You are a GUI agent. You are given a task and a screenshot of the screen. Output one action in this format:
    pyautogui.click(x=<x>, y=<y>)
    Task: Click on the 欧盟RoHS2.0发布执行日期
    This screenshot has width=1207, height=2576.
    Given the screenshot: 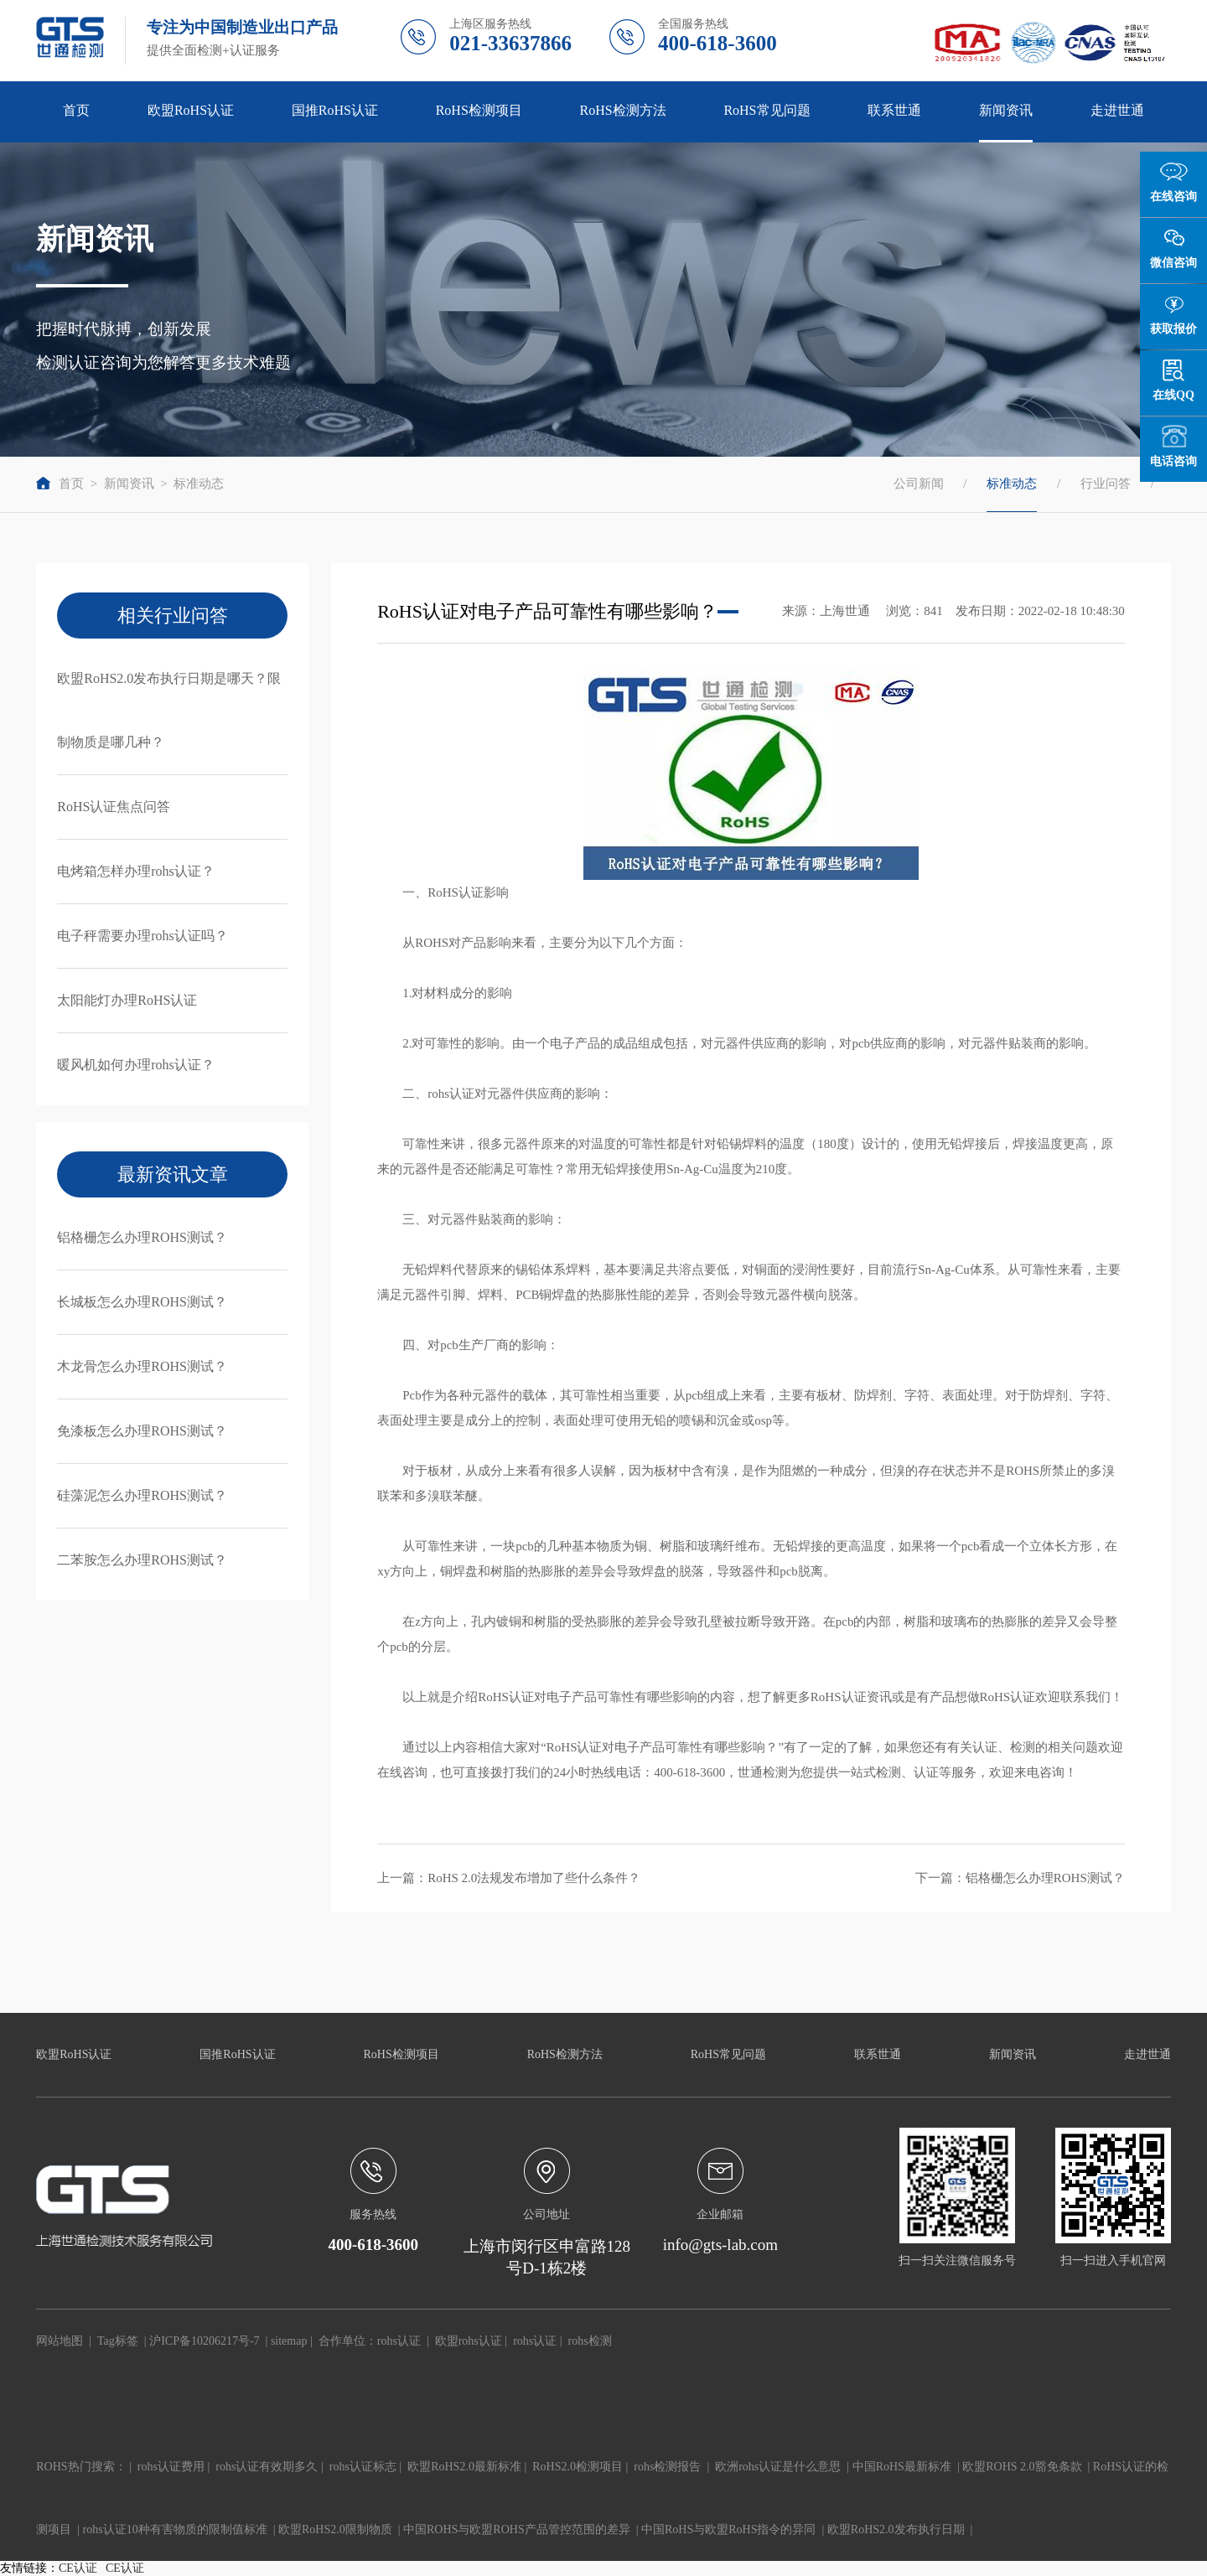 What is the action you would take?
    pyautogui.click(x=896, y=2529)
    